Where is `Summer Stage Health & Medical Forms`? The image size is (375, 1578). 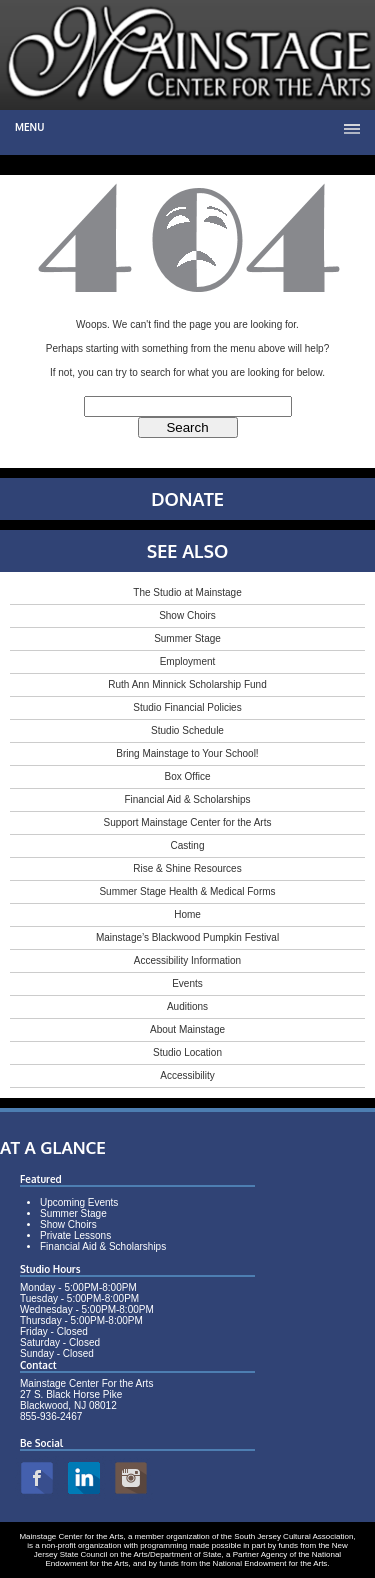
Summer Stage Health & Medical Forms is located at coordinates (187, 891).